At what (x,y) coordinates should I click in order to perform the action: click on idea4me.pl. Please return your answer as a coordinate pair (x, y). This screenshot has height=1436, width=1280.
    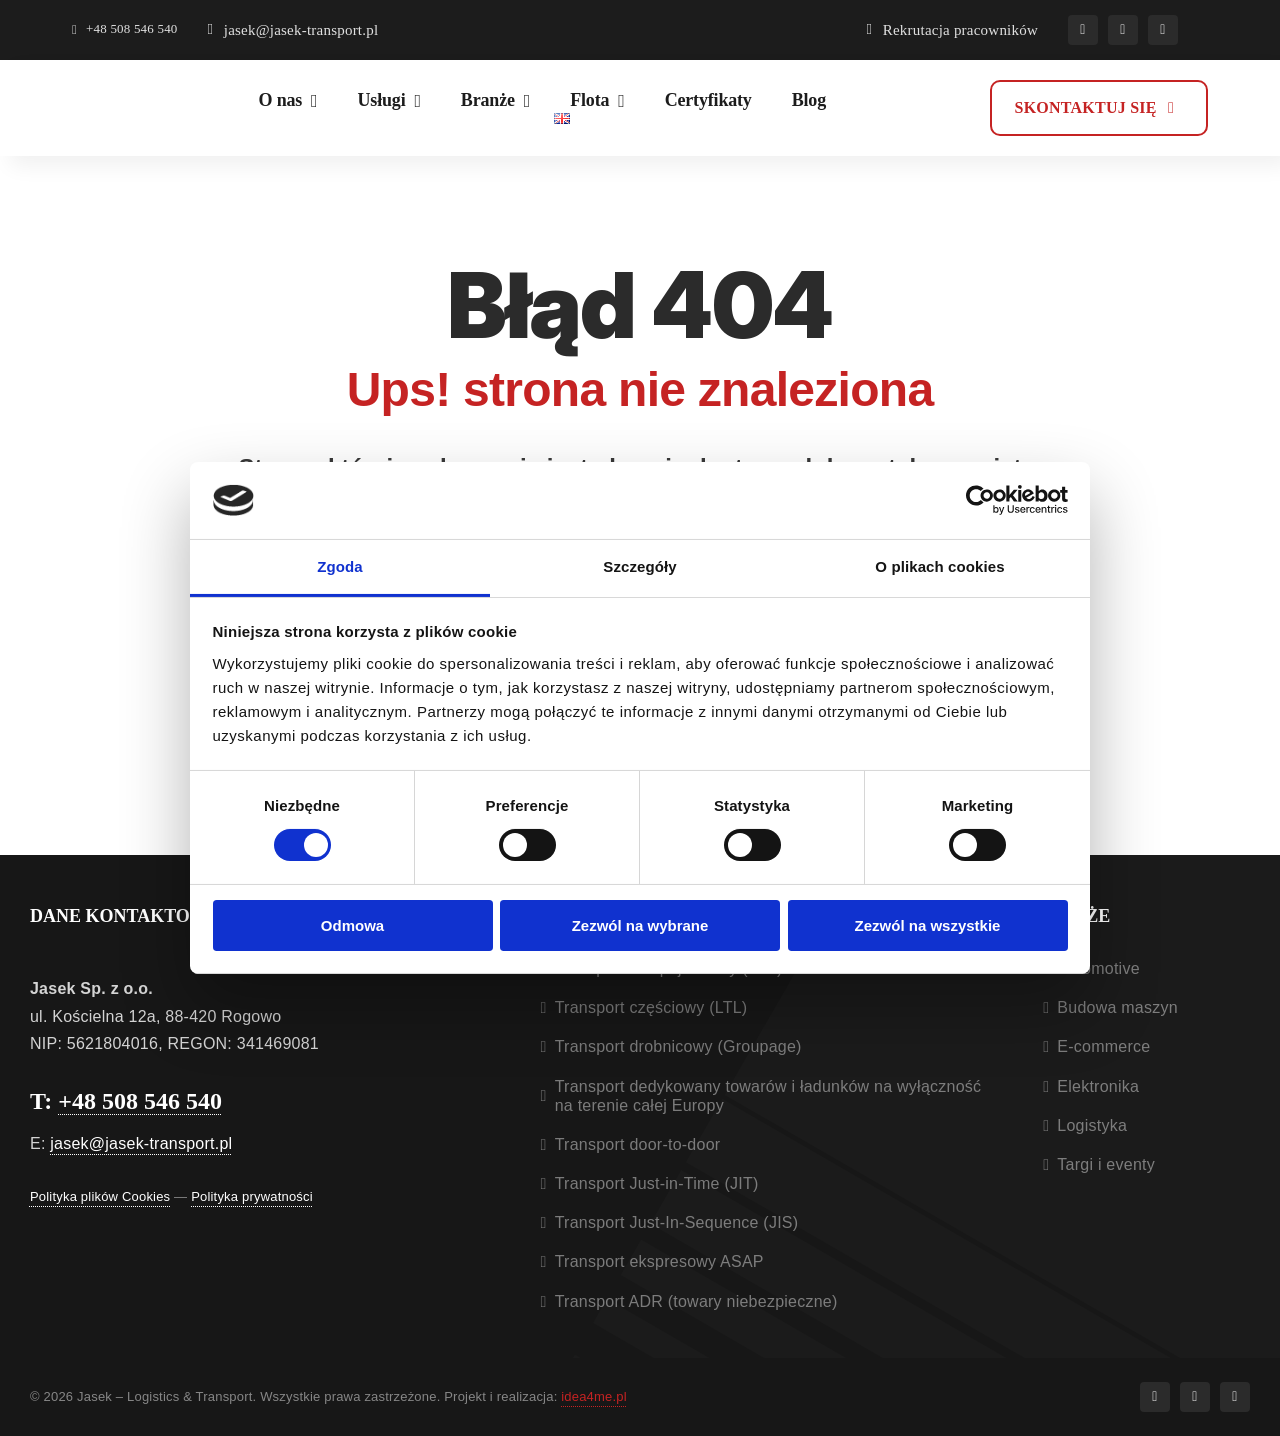
    Looking at the image, I should click on (594, 1396).